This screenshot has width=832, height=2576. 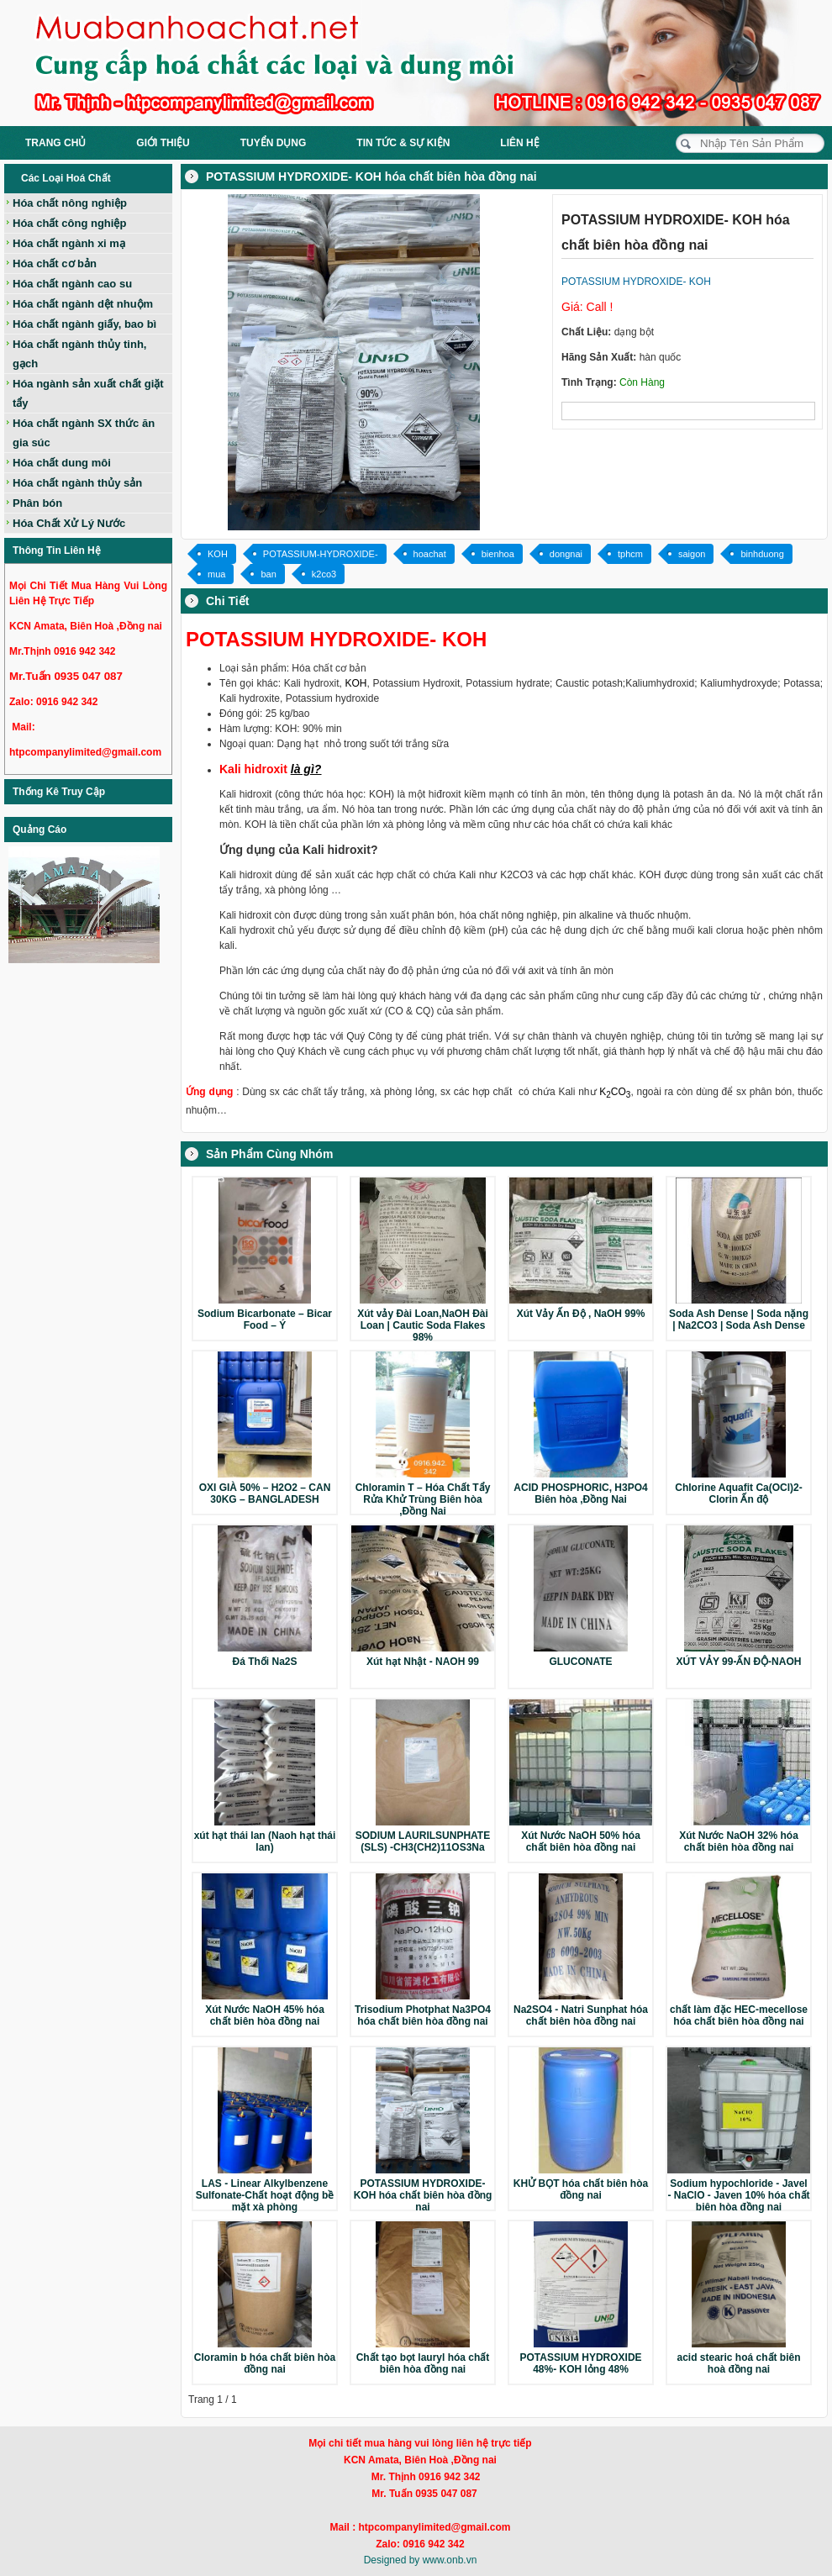 I want to click on ban, so click(x=268, y=574).